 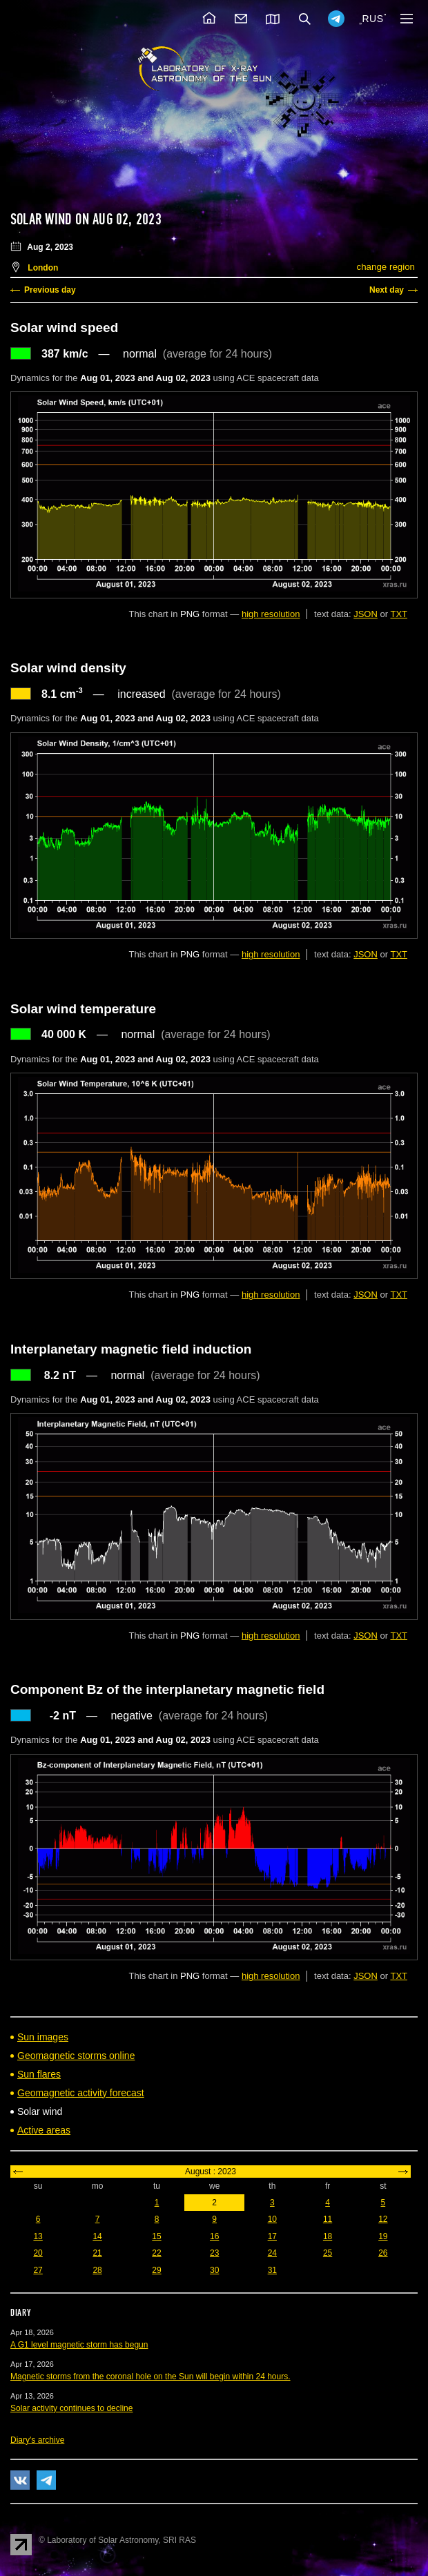 I want to click on Previous day, so click(x=50, y=290).